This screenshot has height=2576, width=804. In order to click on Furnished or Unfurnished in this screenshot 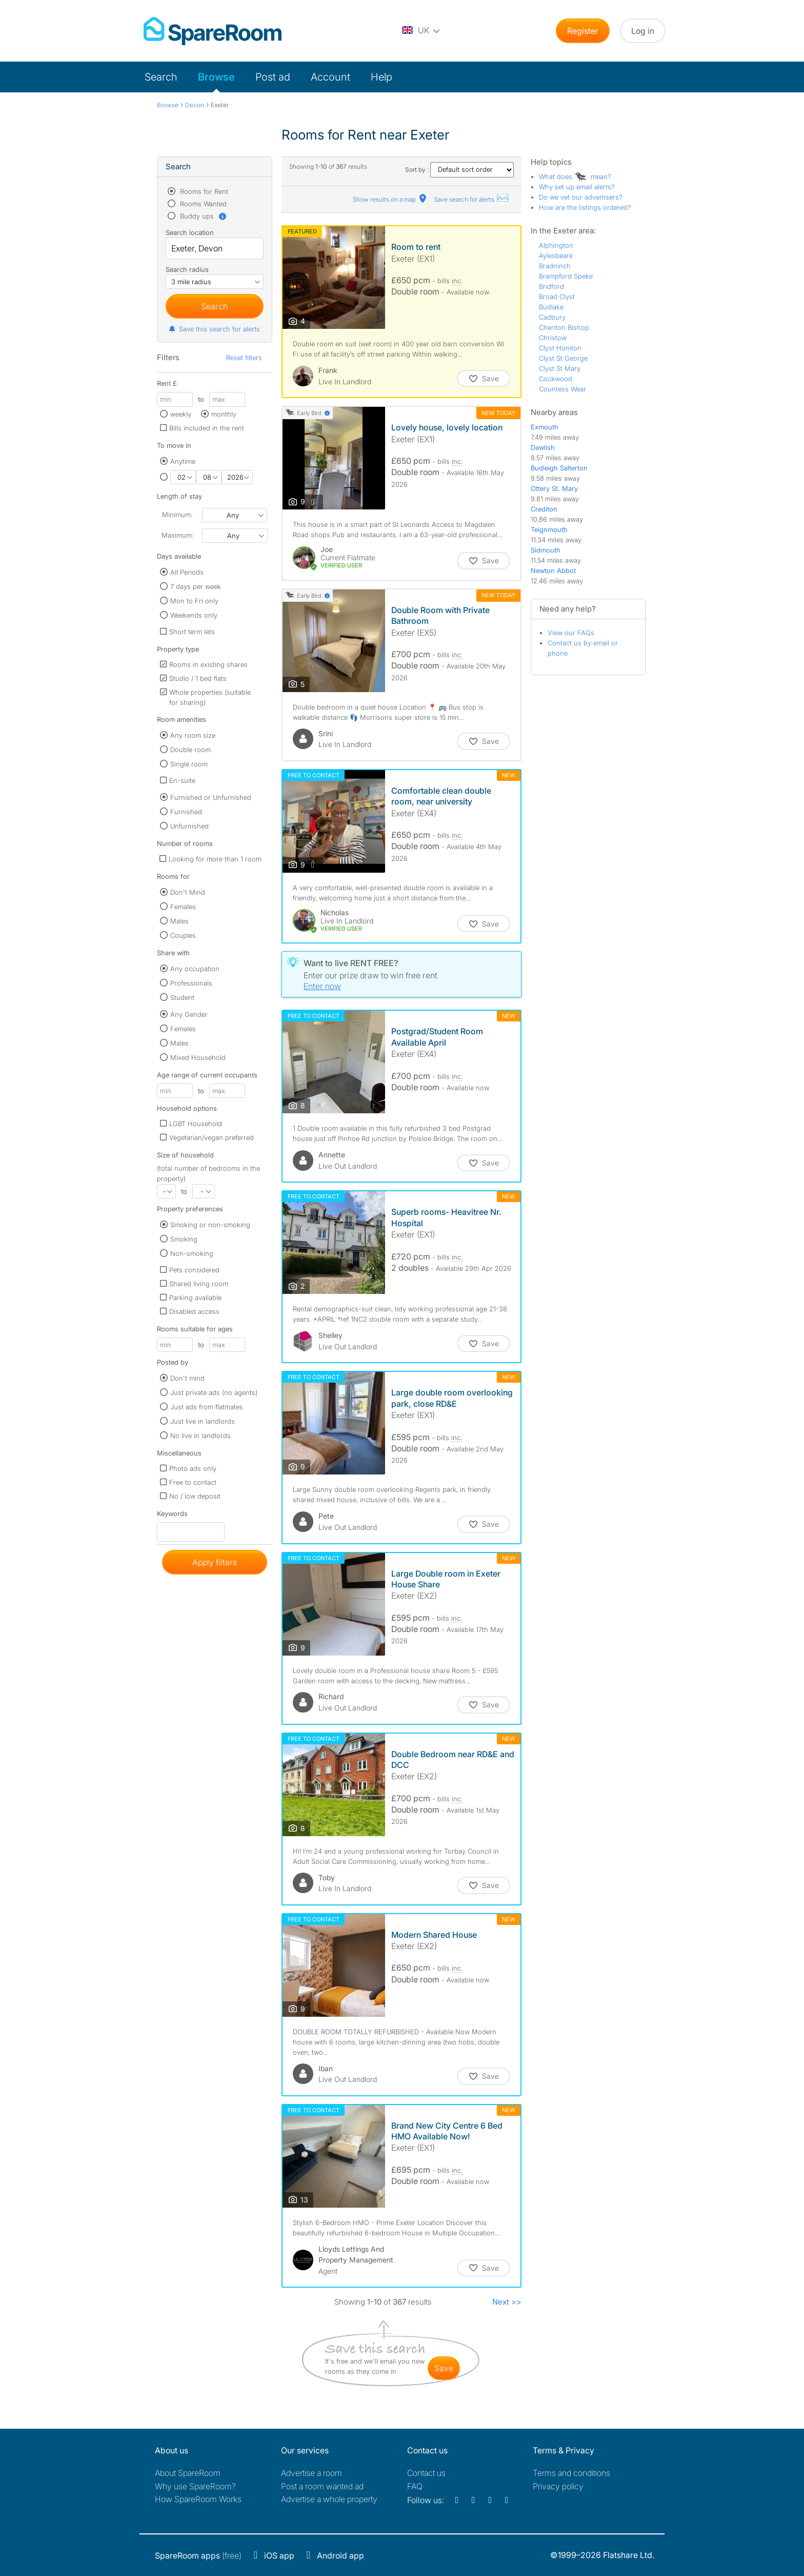, I will do `click(210, 797)`.